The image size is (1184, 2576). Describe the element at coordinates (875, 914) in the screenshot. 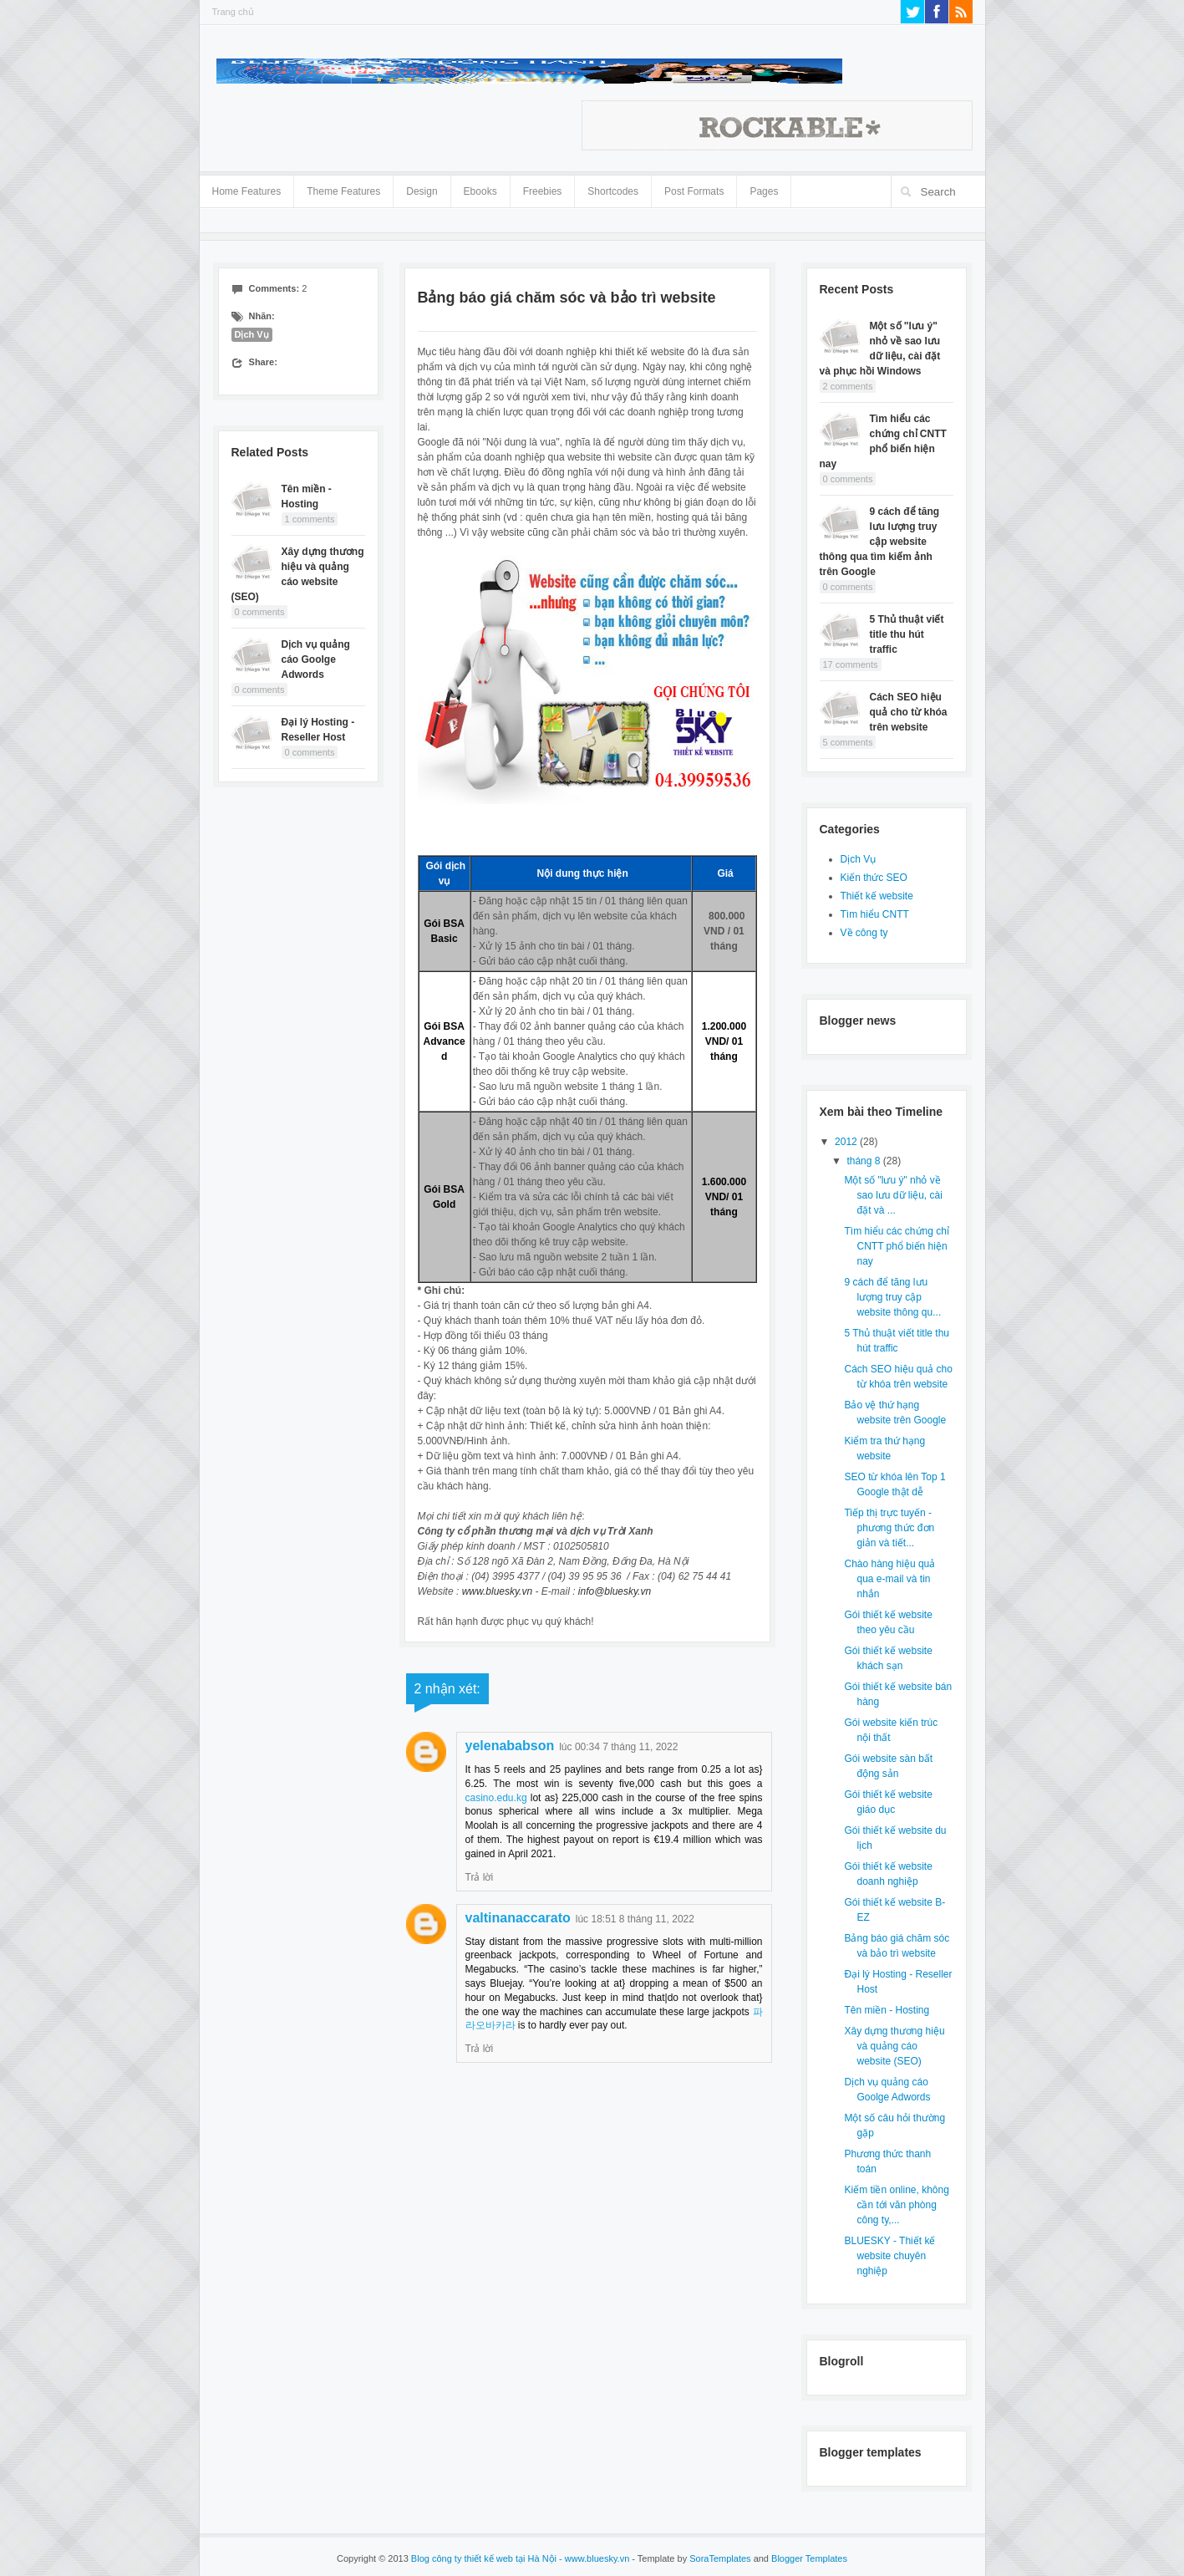

I see `Tìm hiểu CNTT` at that location.